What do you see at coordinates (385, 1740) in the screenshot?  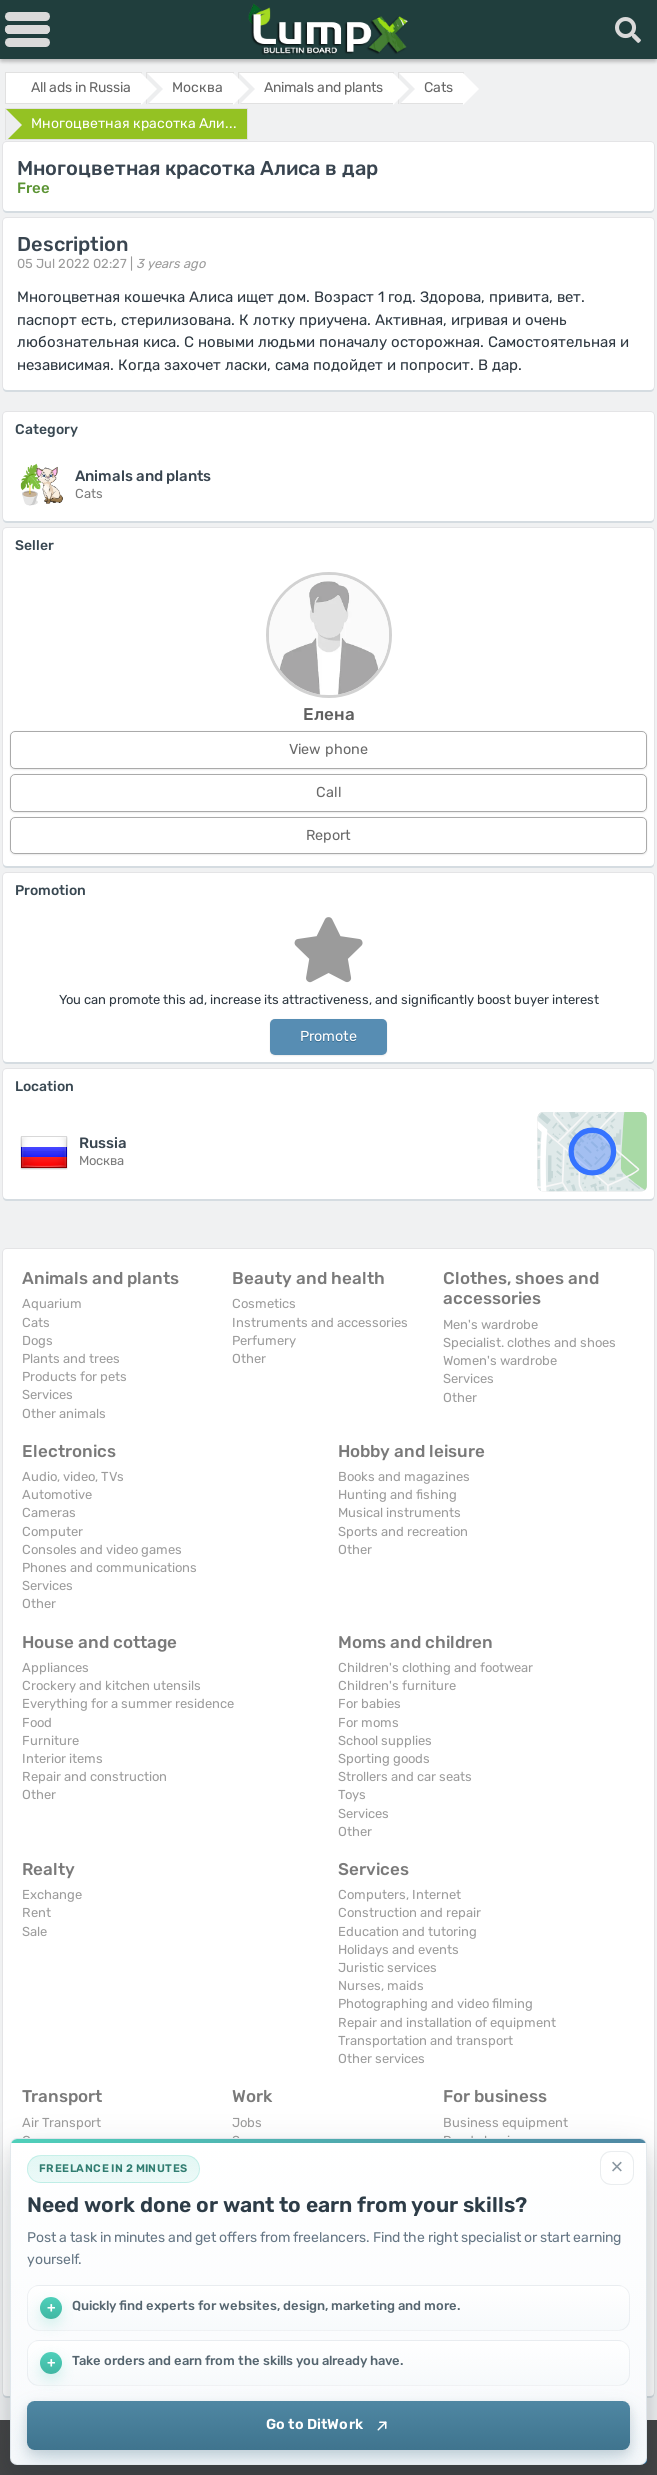 I see `School supplies` at bounding box center [385, 1740].